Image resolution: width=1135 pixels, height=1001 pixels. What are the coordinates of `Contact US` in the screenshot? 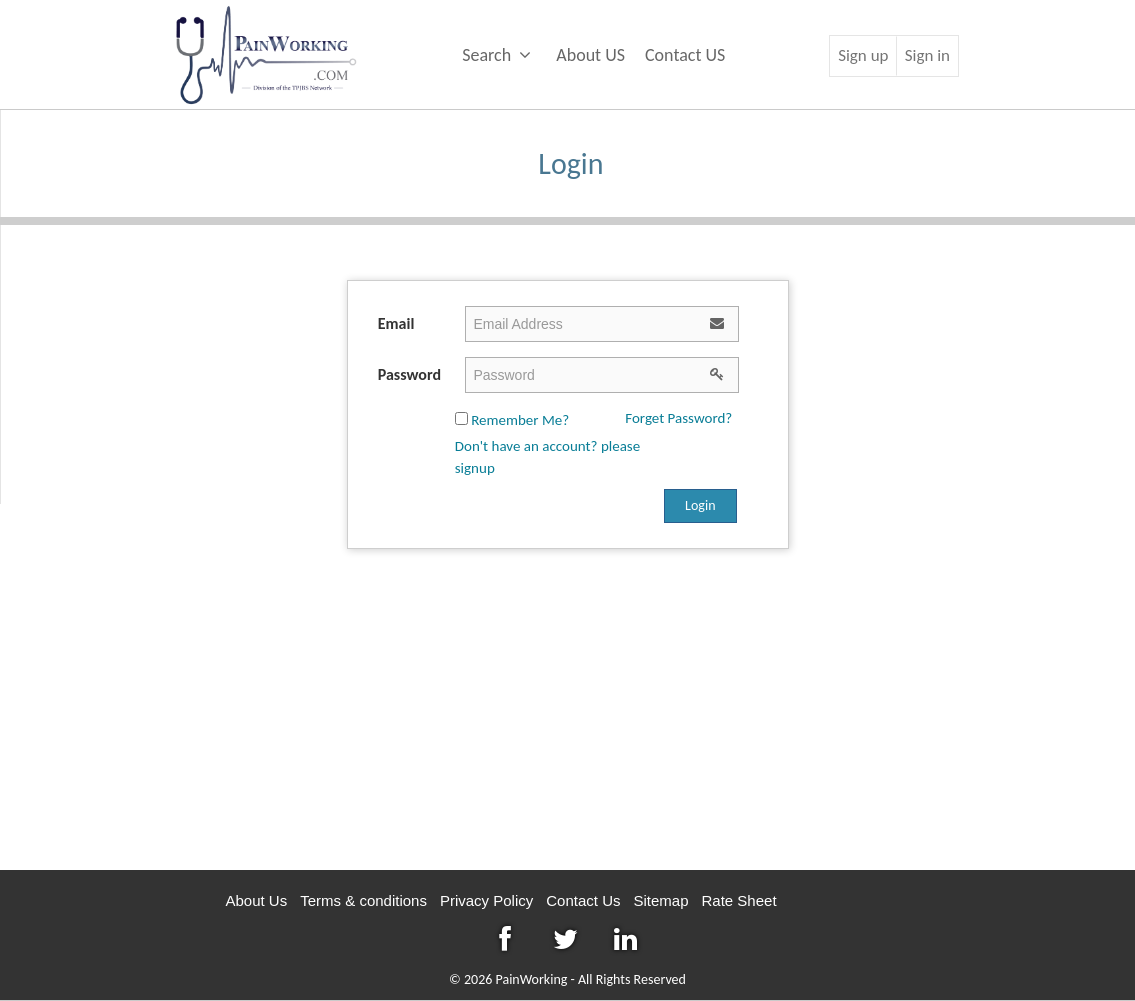 It's located at (685, 55).